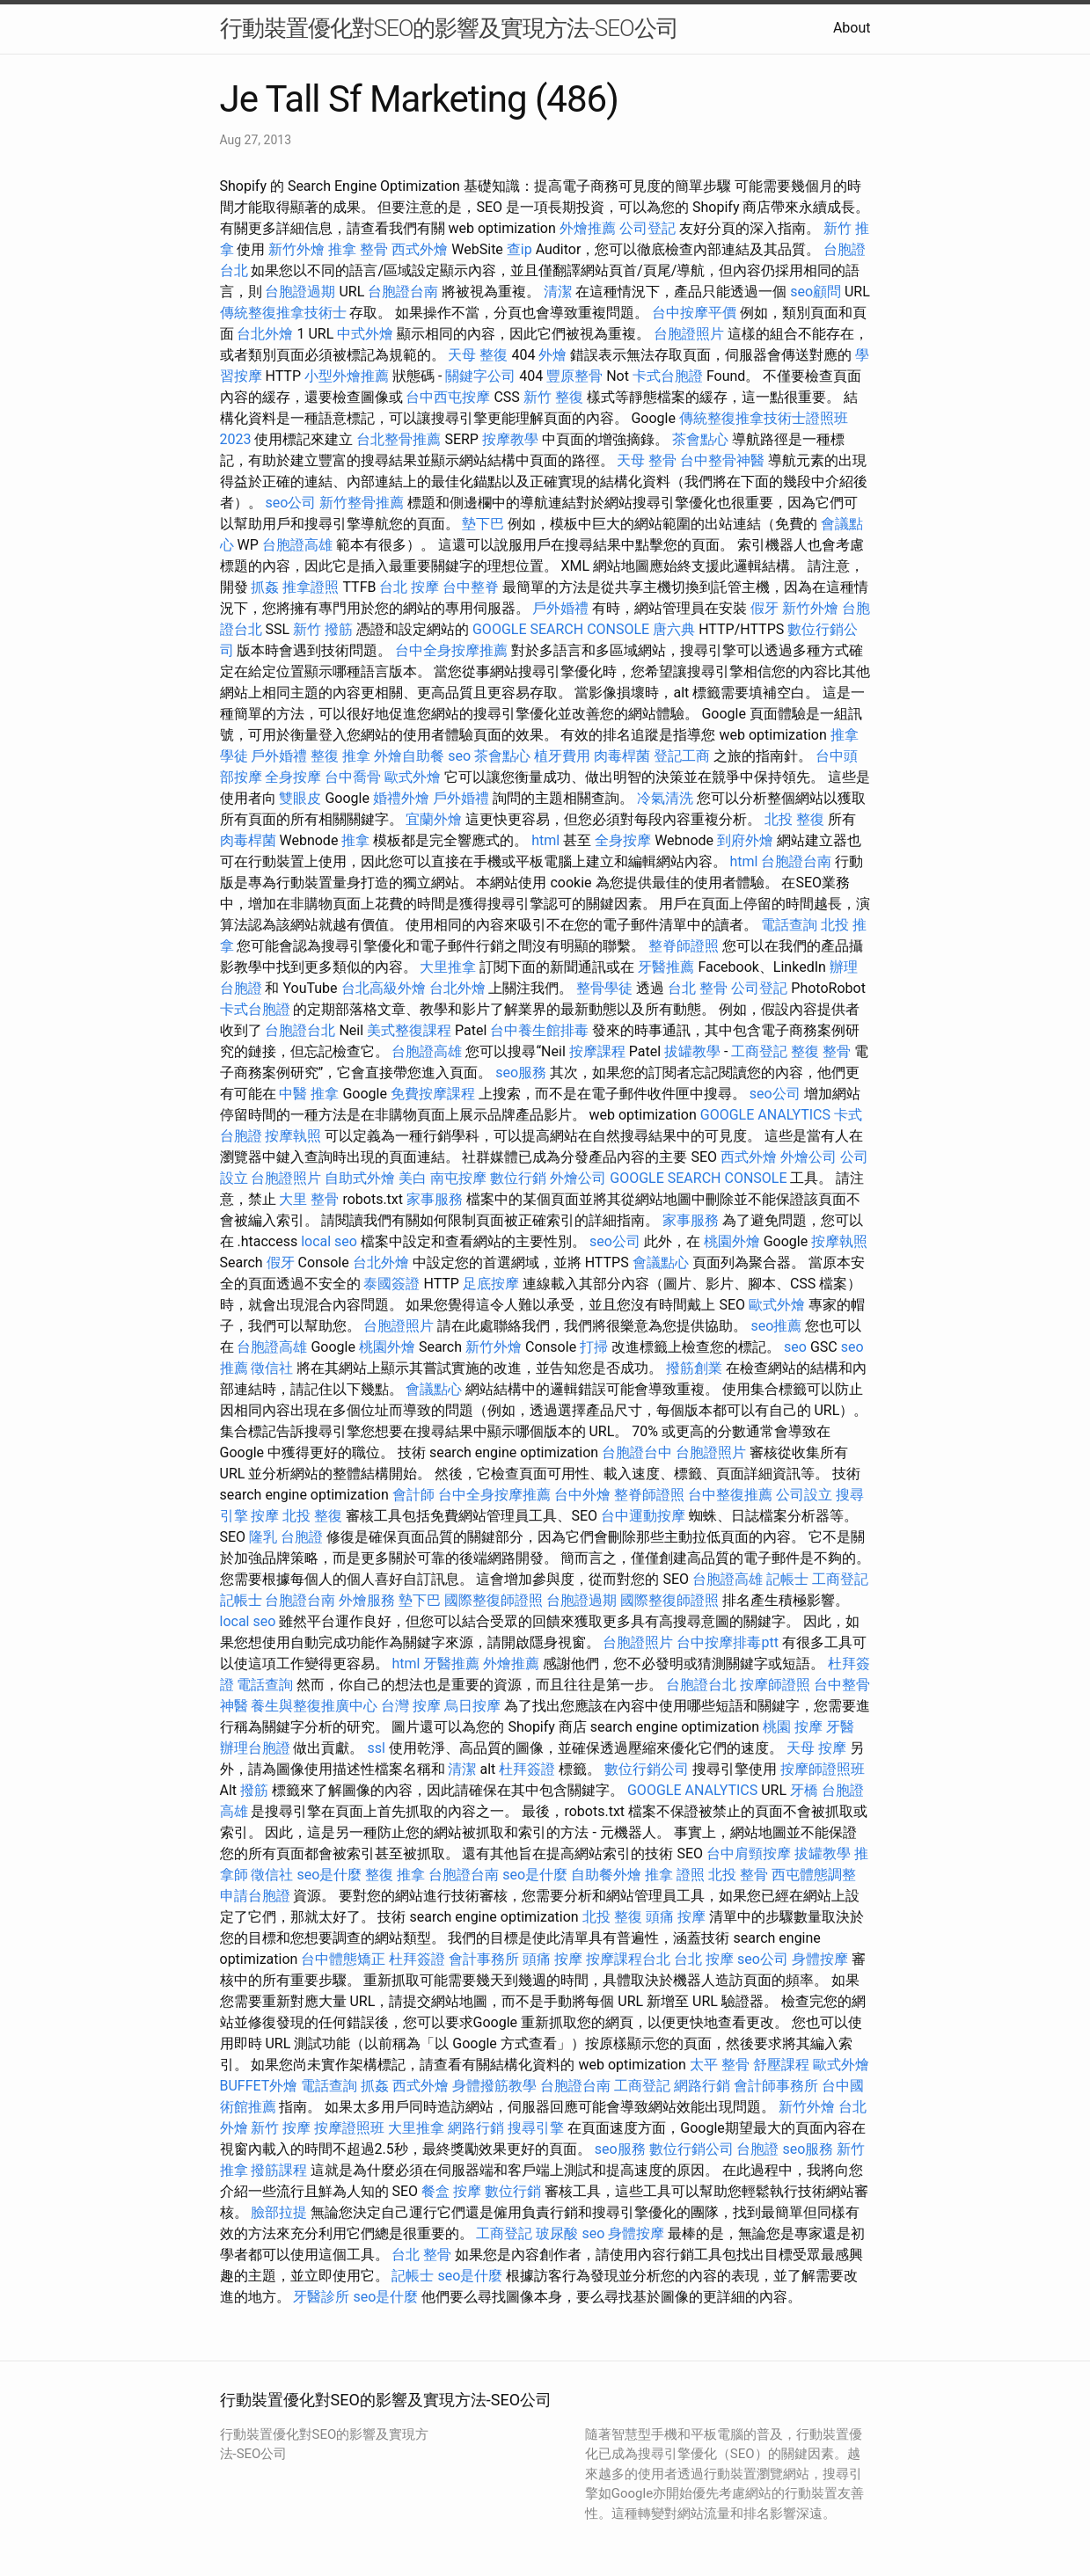  Describe the element at coordinates (675, 1874) in the screenshot. I see `推拿 證照` at that location.